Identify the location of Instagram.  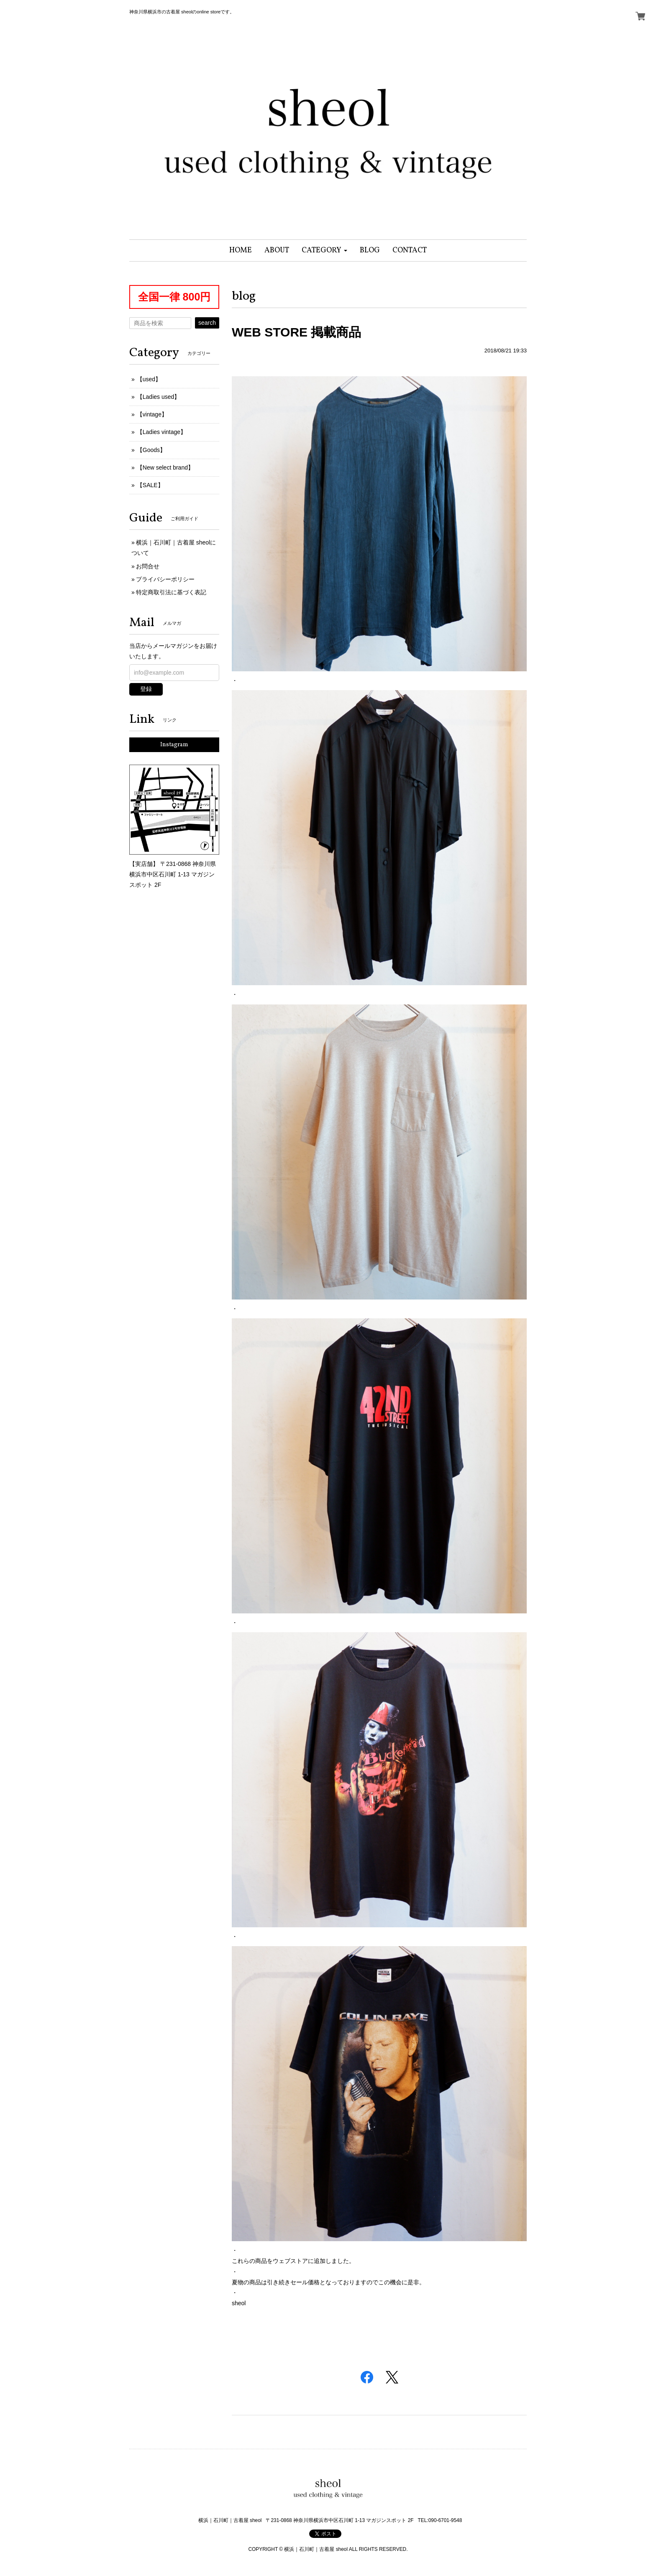
(174, 745).